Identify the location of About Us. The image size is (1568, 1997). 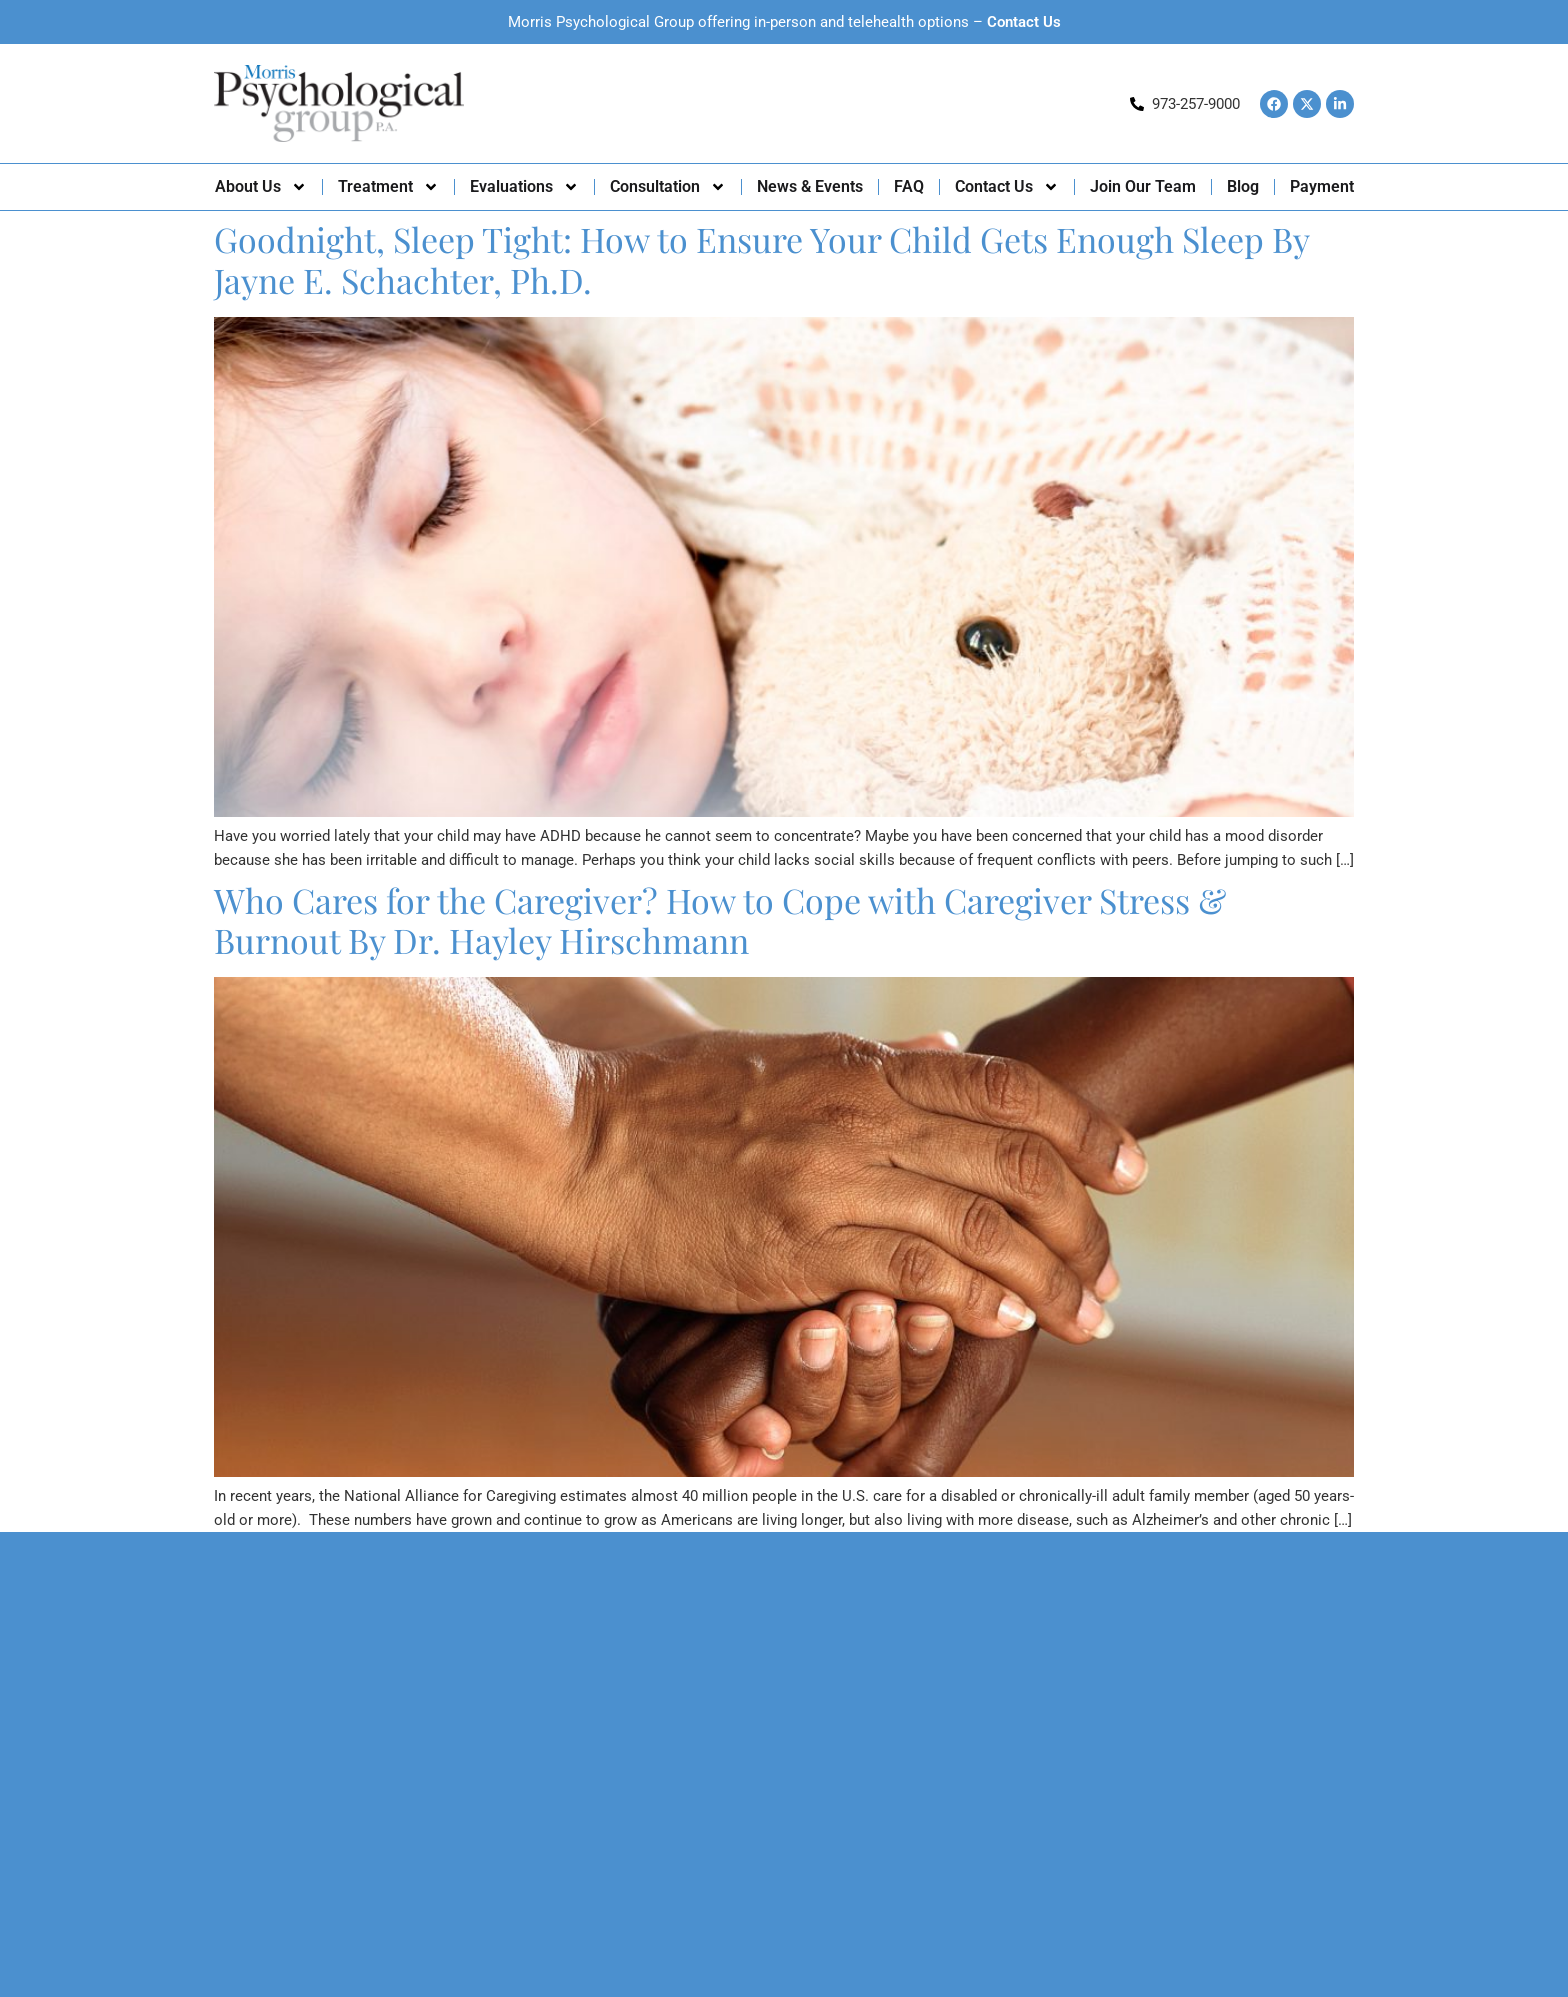
(261, 187).